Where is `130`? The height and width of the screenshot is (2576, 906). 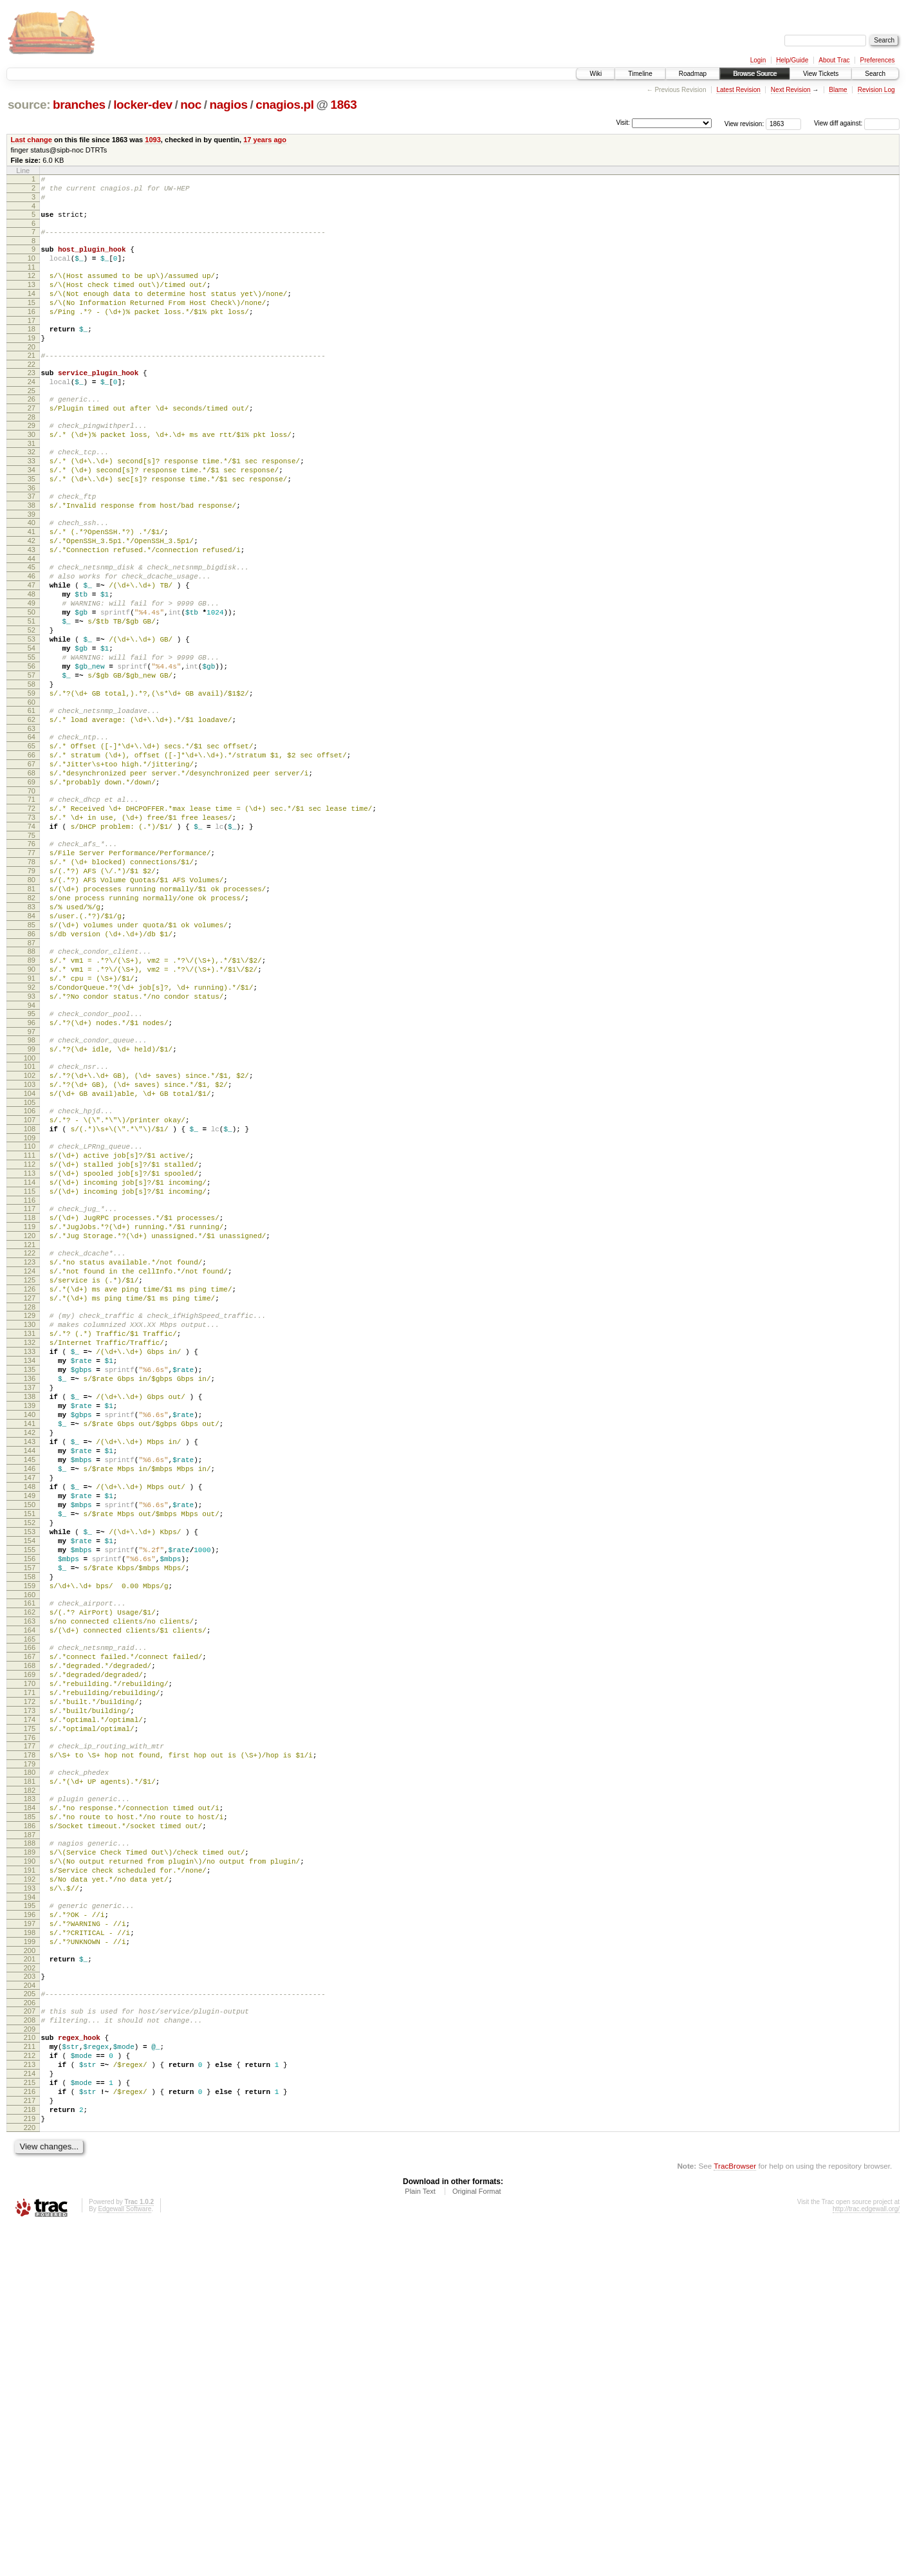
130 is located at coordinates (29, 1523).